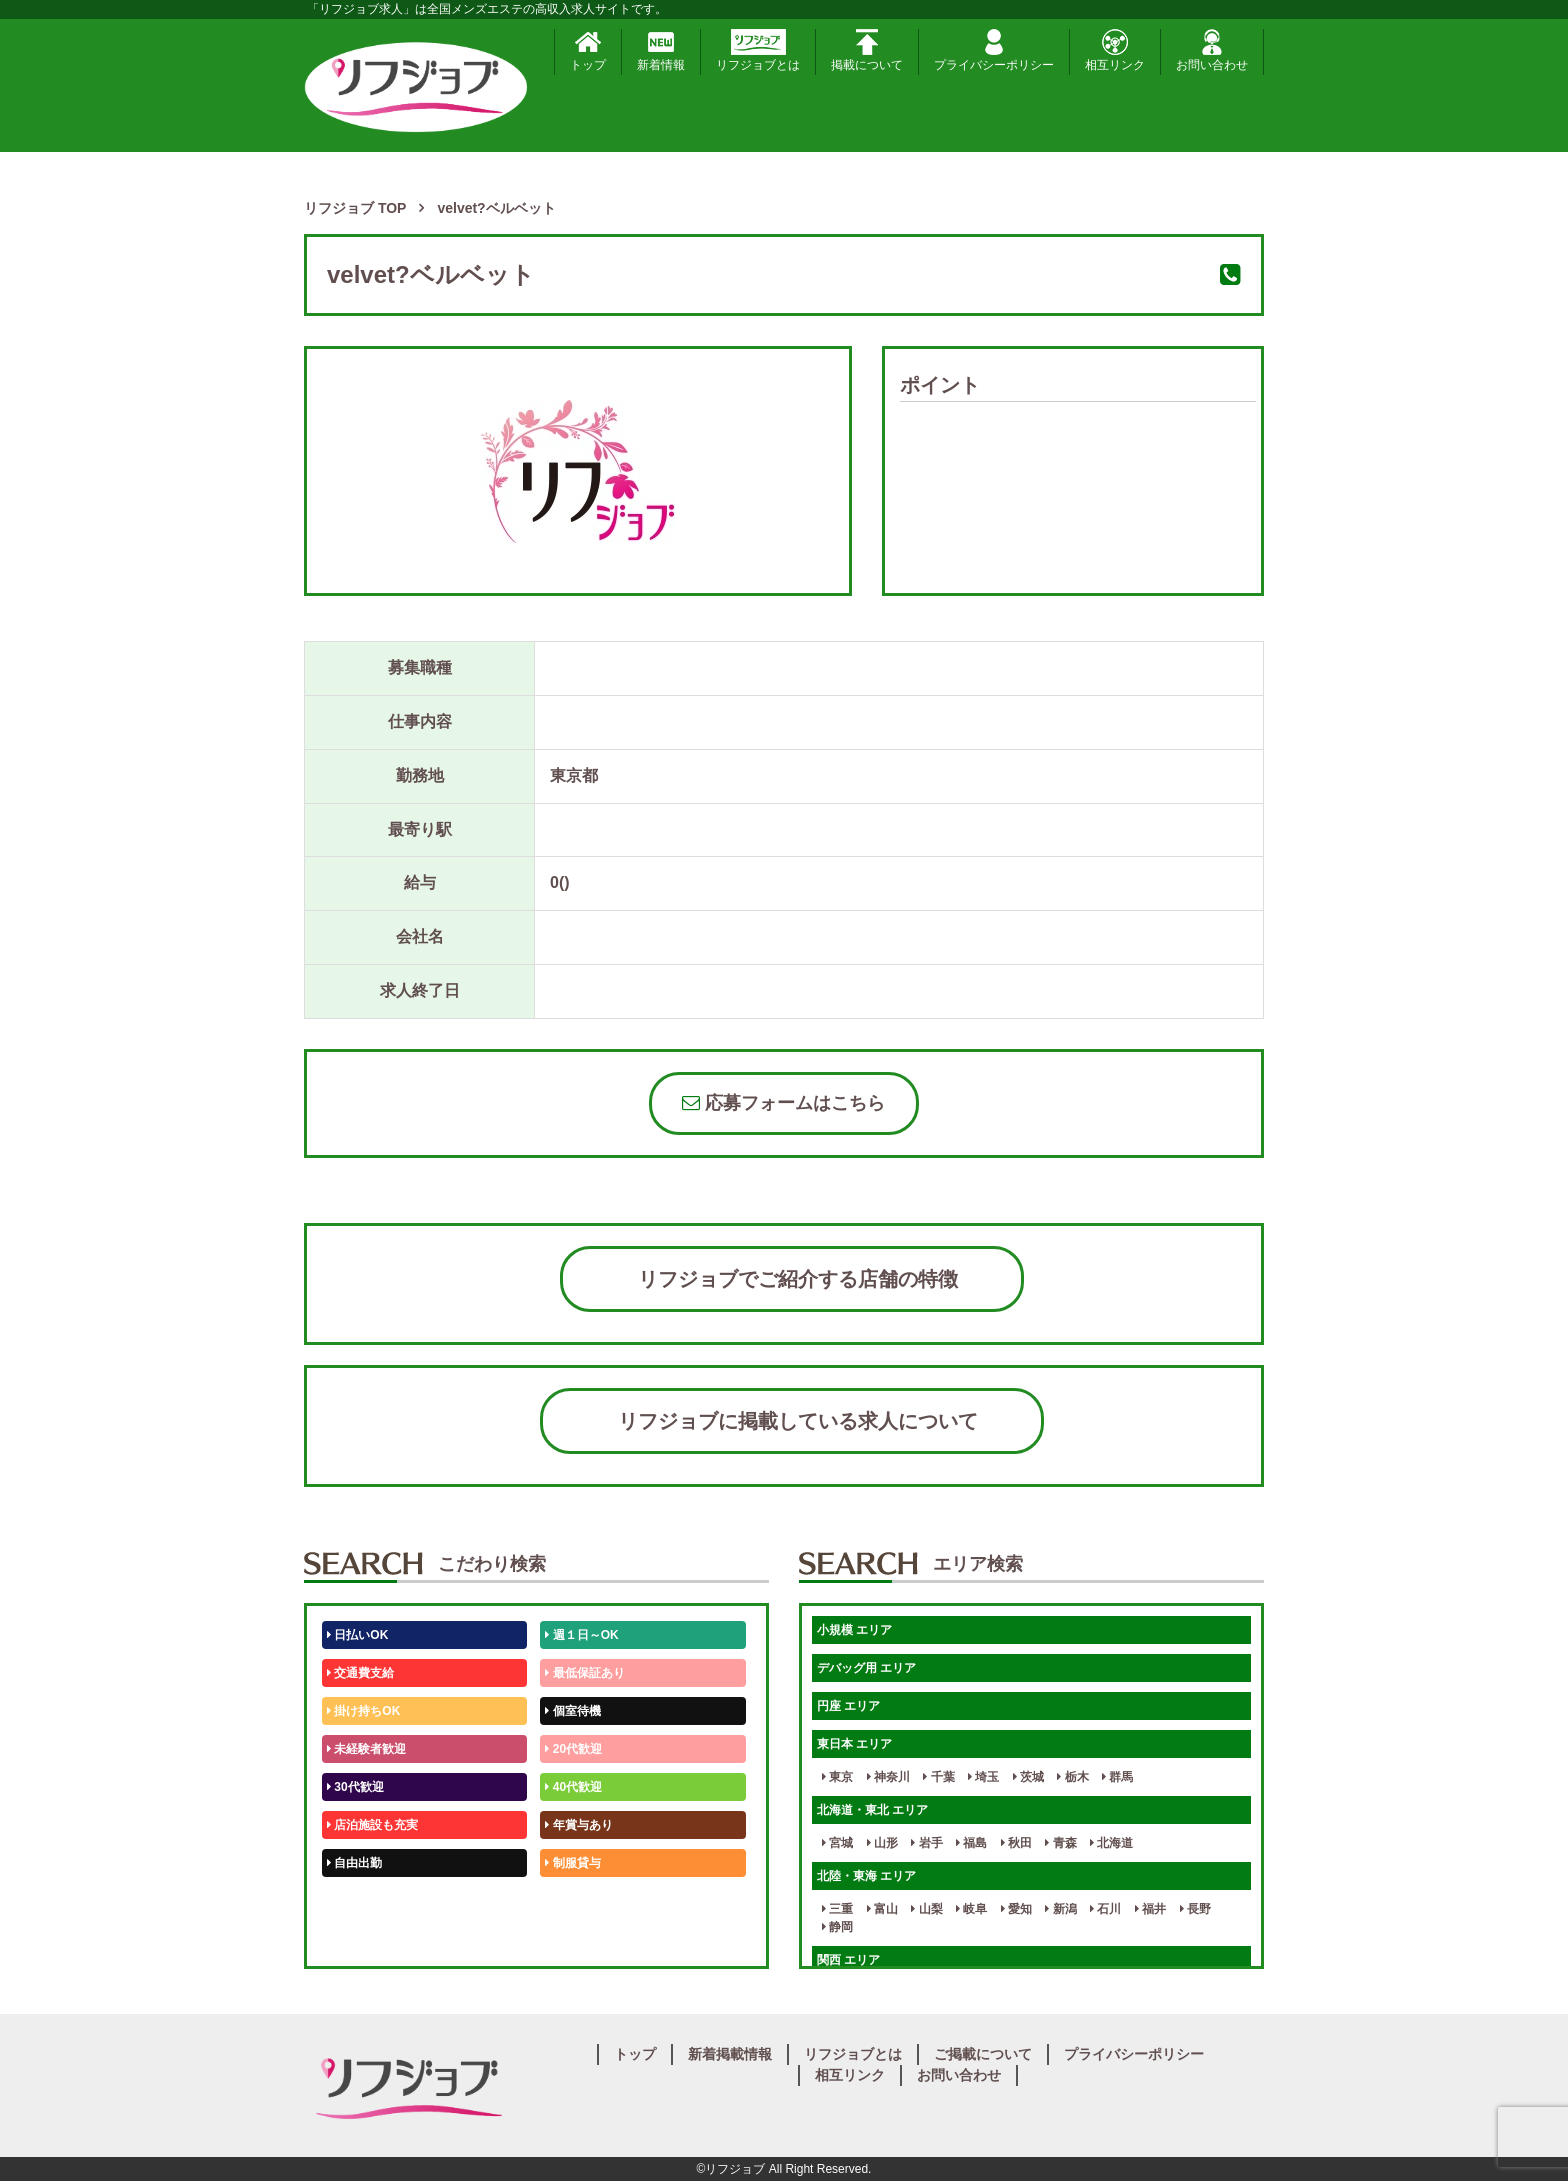  What do you see at coordinates (578, 1825) in the screenshot?
I see `年賞与あり` at bounding box center [578, 1825].